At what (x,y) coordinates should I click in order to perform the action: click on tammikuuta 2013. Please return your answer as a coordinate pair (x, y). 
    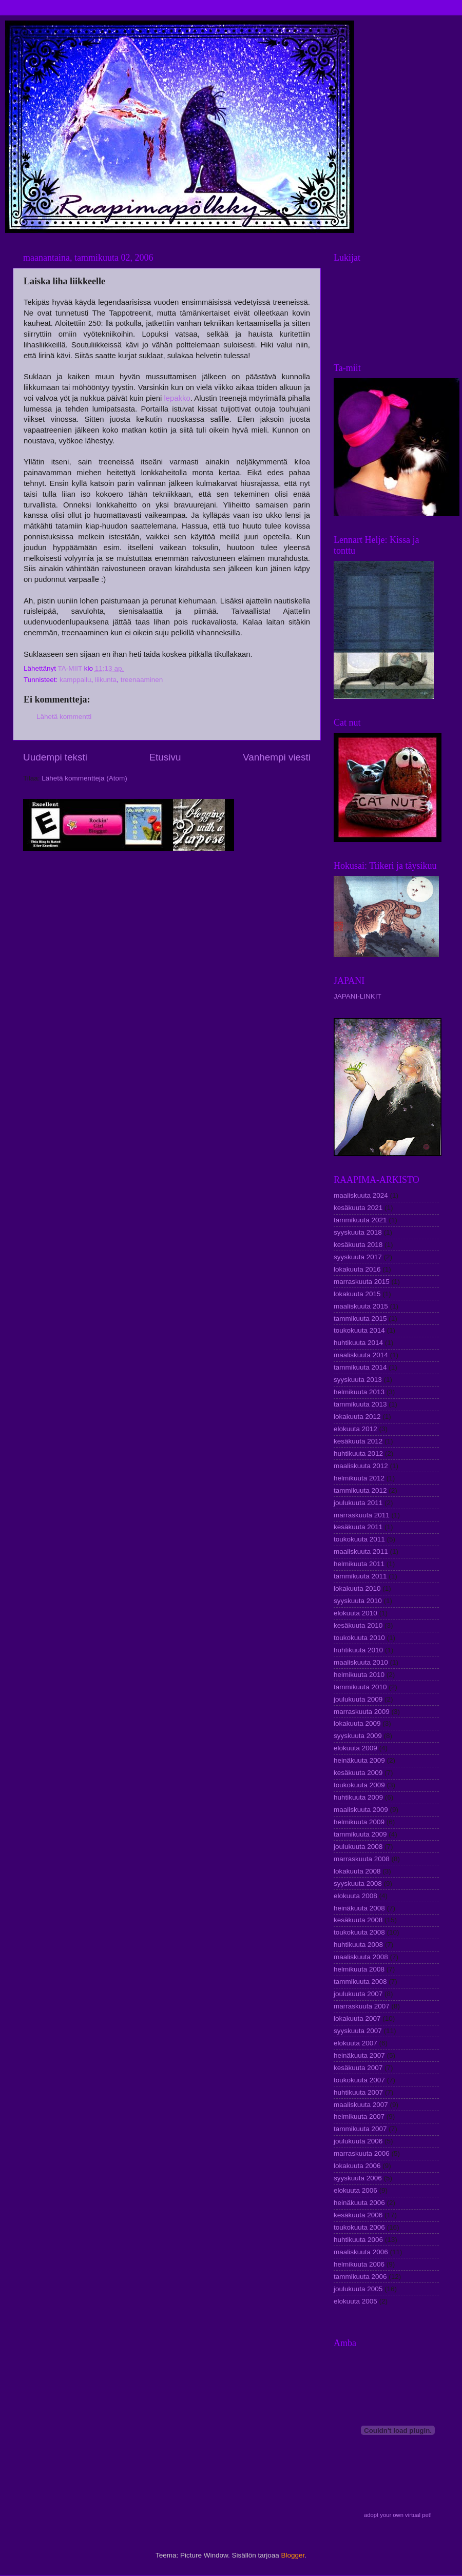
    Looking at the image, I should click on (360, 1404).